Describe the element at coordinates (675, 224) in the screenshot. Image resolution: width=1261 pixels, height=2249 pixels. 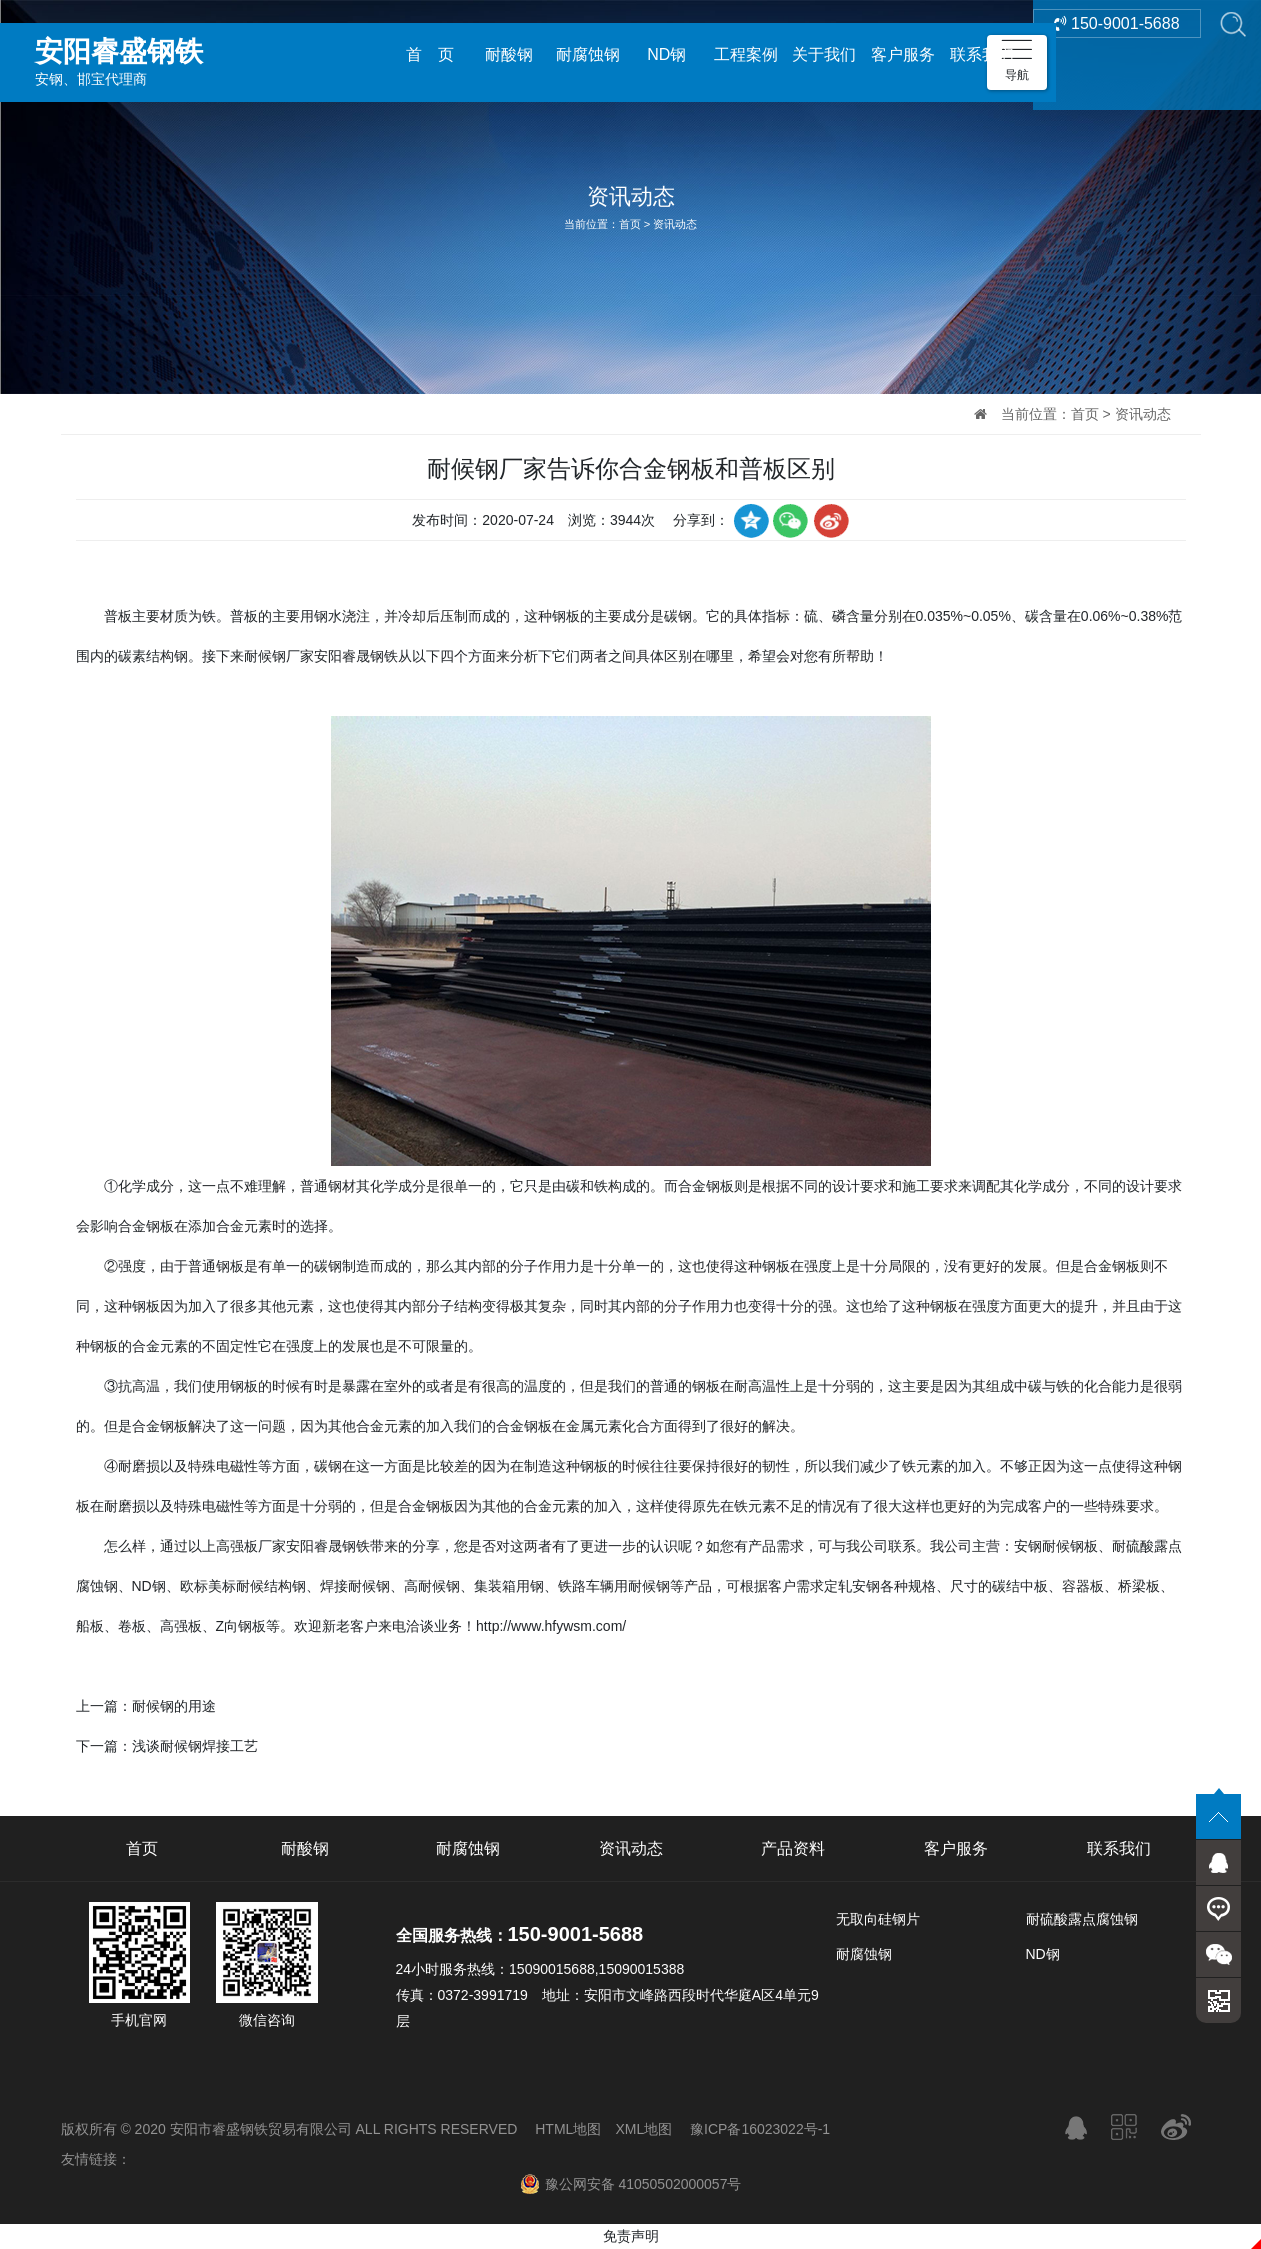
I see `资讯动态` at that location.